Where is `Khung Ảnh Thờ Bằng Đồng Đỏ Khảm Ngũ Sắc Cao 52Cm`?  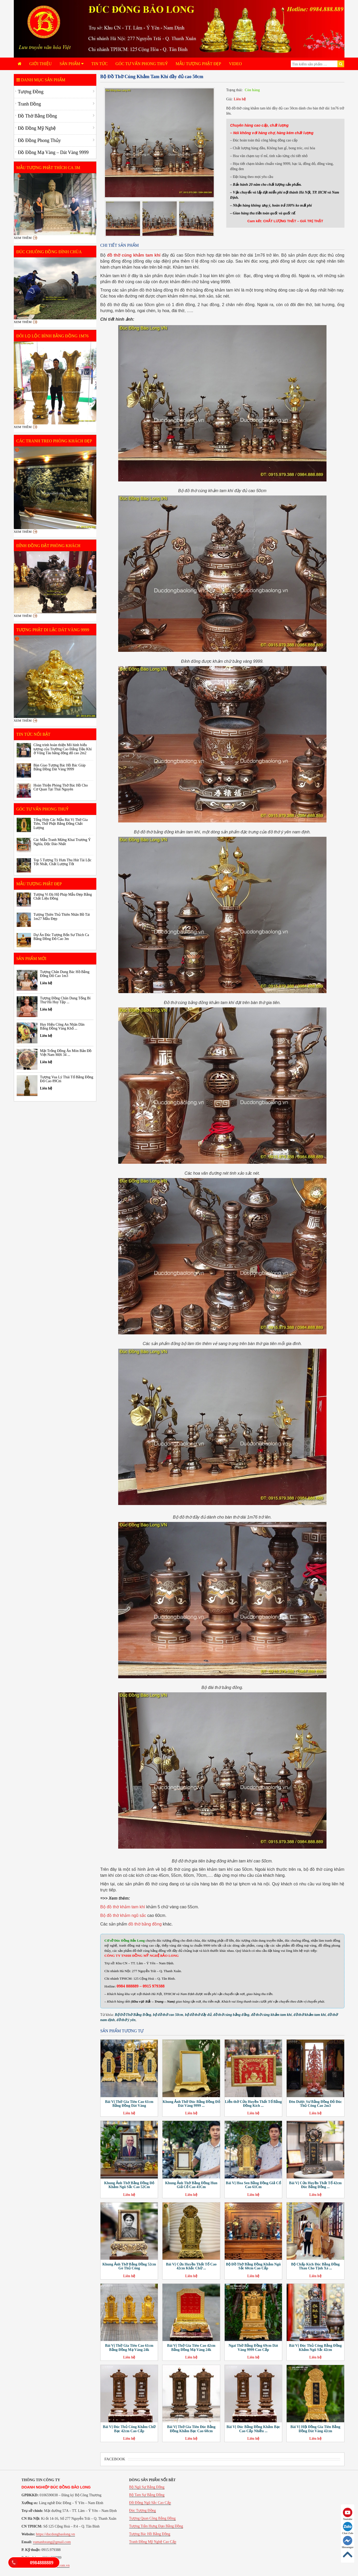
Khung Ảnh Thờ Bằng Đồng Đỏ Khảm Ngũ Sắc Cao 52Cm is located at coordinates (129, 2185).